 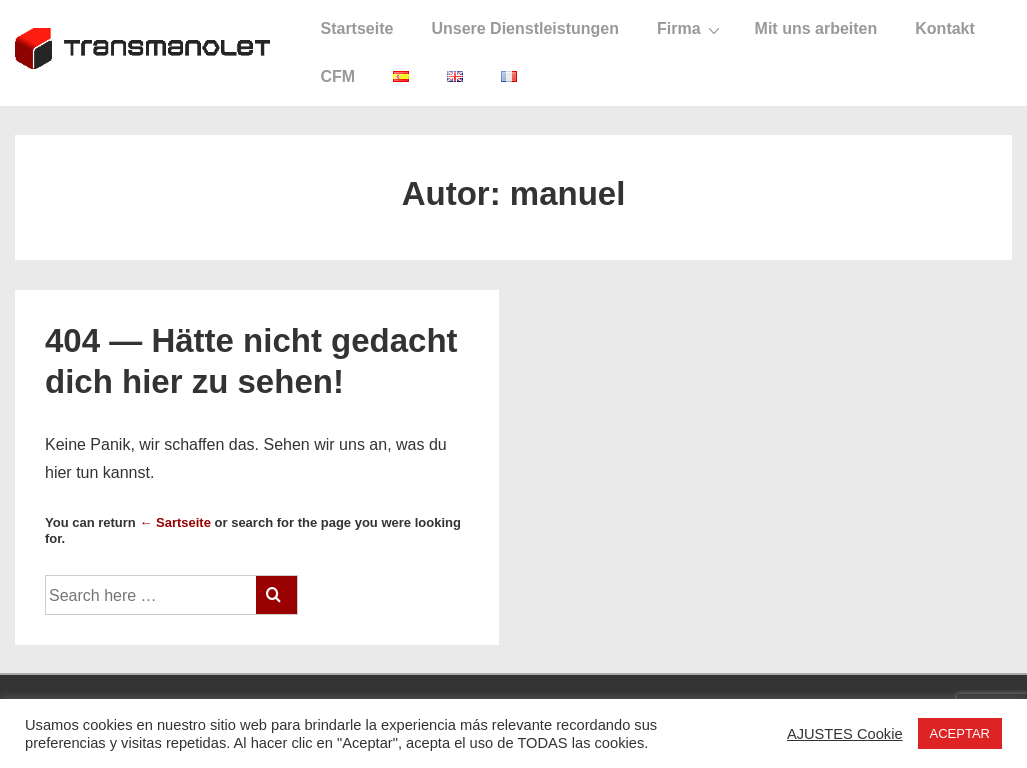 I want to click on Mit uns arbeiten, so click(x=816, y=28).